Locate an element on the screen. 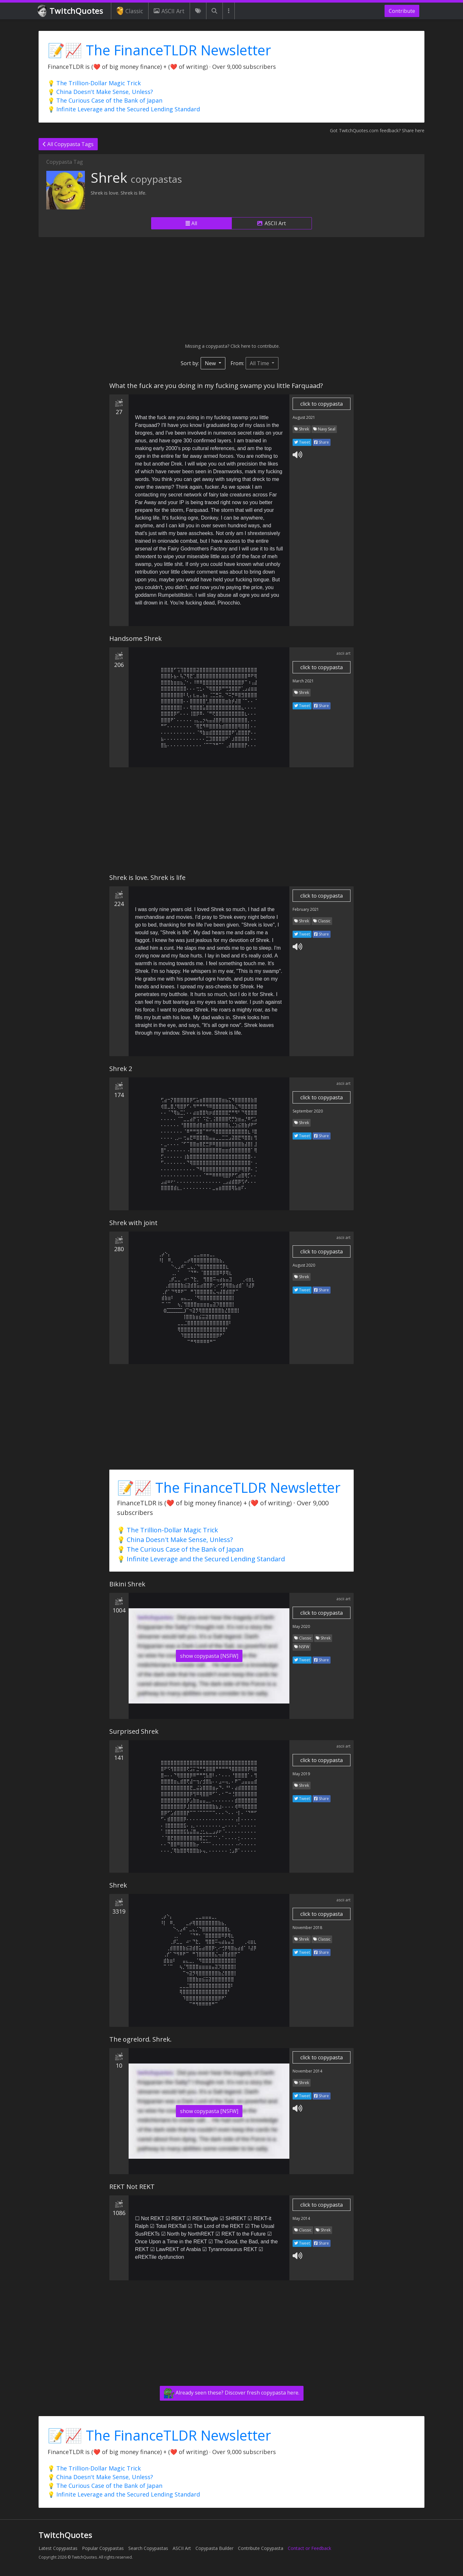 Image resolution: width=463 pixels, height=2576 pixels. 💡 Infinite Leverage and the Secured Lending Standard is located at coordinates (124, 109).